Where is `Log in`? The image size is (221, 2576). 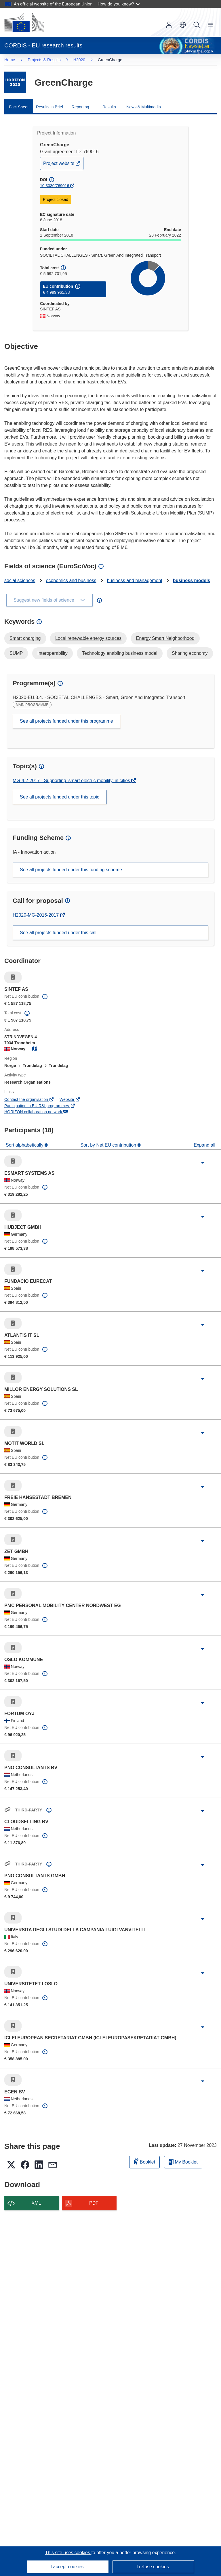 Log in is located at coordinates (168, 24).